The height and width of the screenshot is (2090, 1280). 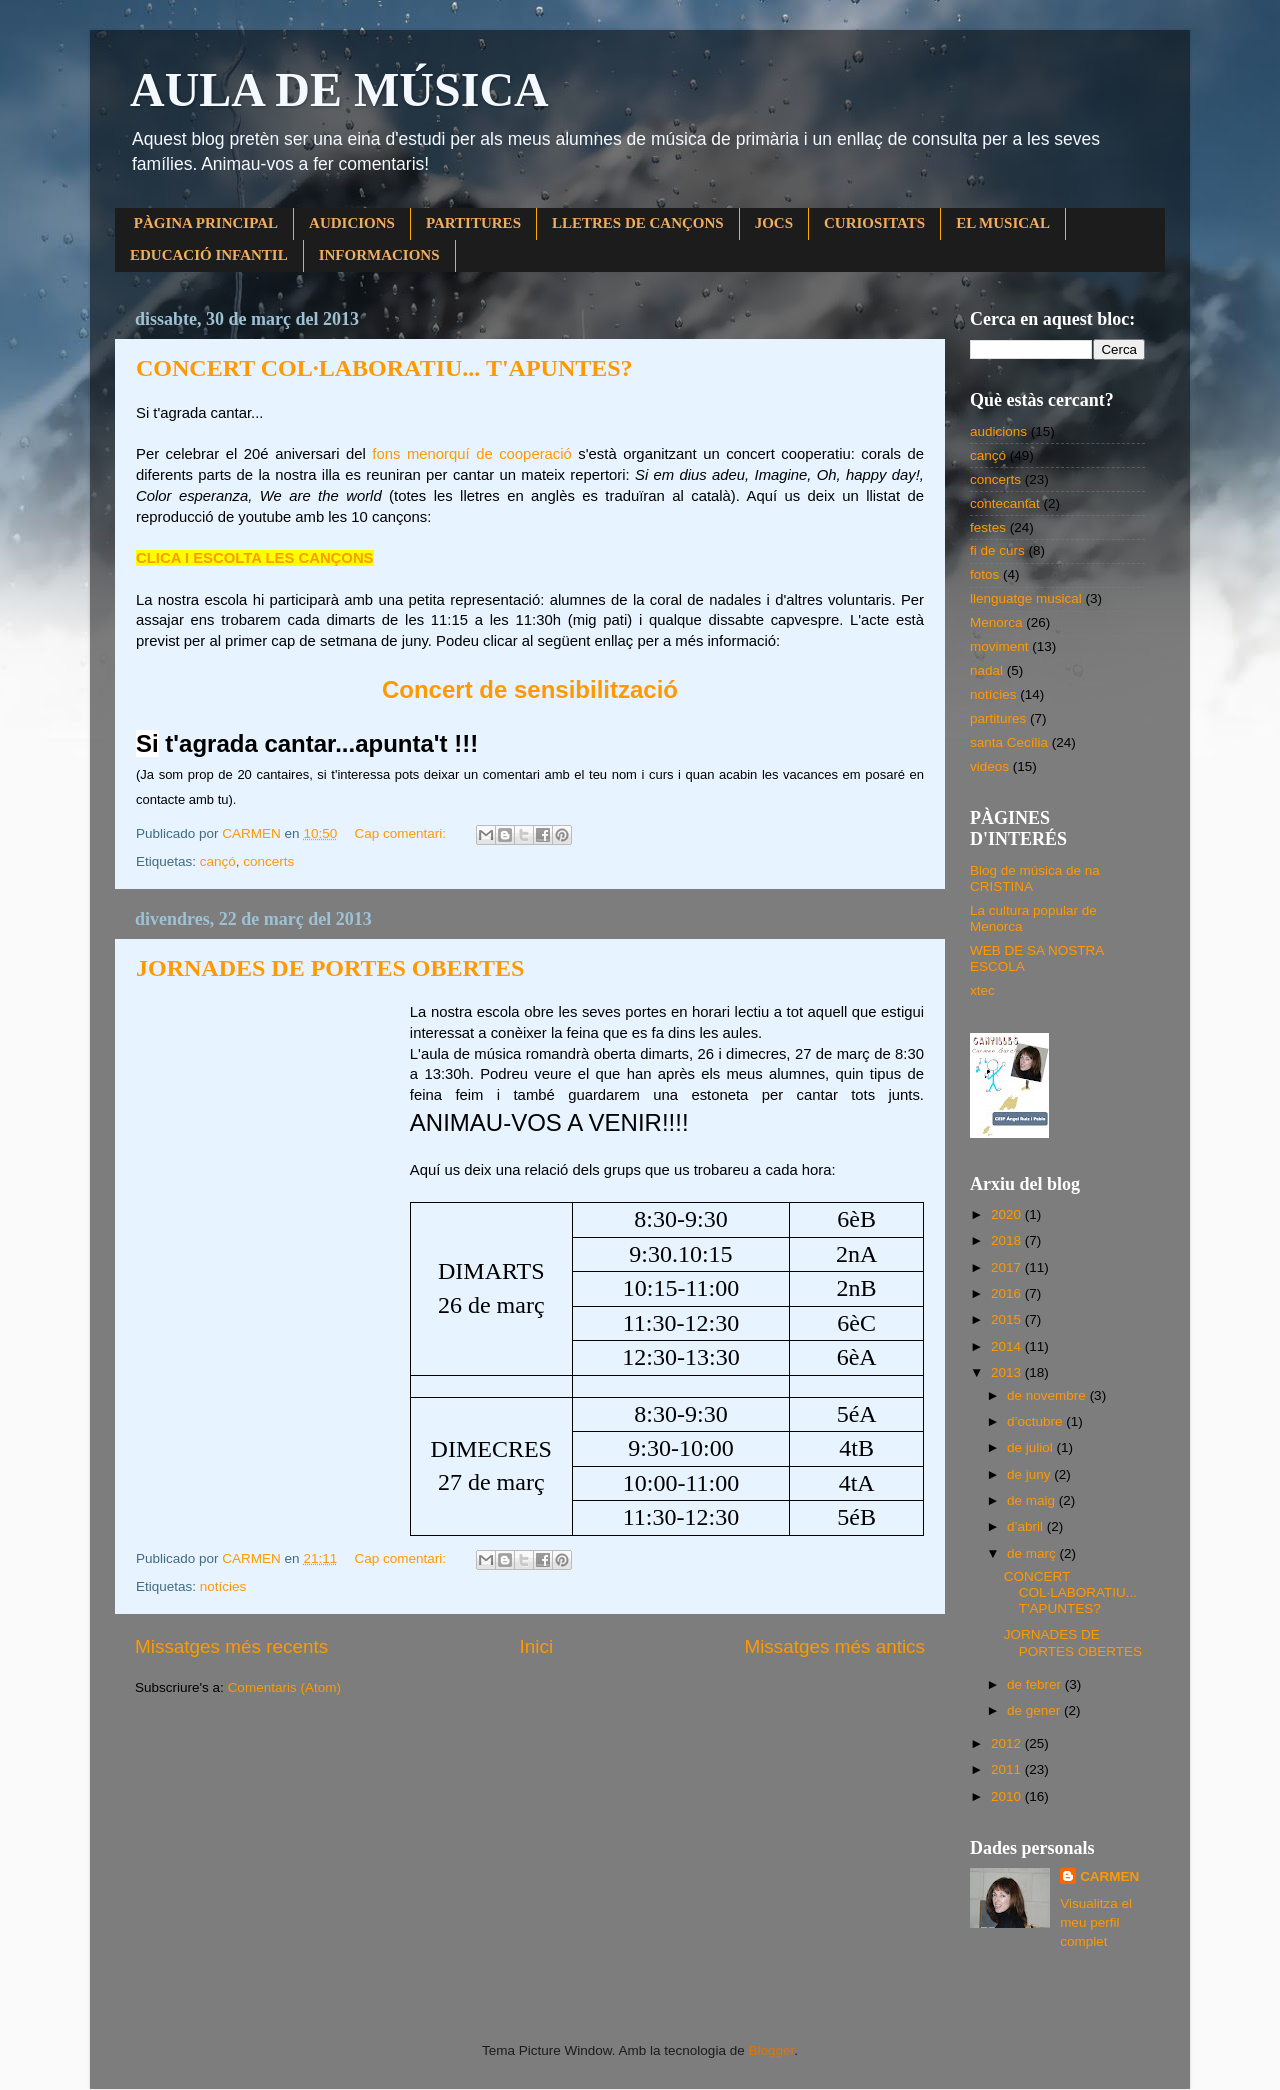 I want to click on partitures, so click(x=998, y=718).